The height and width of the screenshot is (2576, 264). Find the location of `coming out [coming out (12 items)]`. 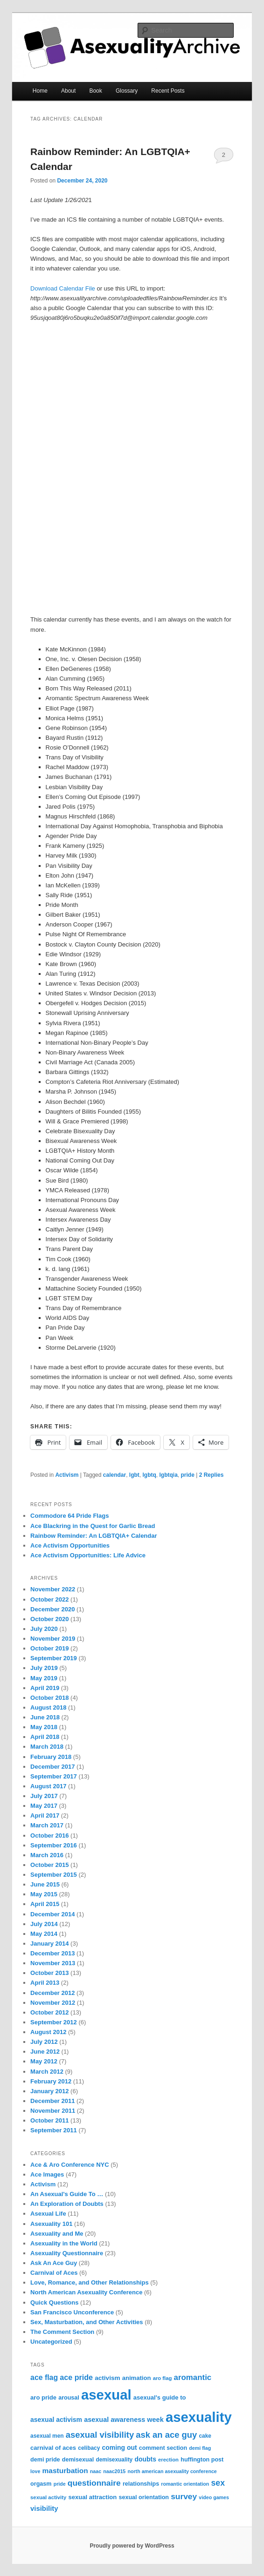

coming out [coming out (12 items)] is located at coordinates (119, 2447).